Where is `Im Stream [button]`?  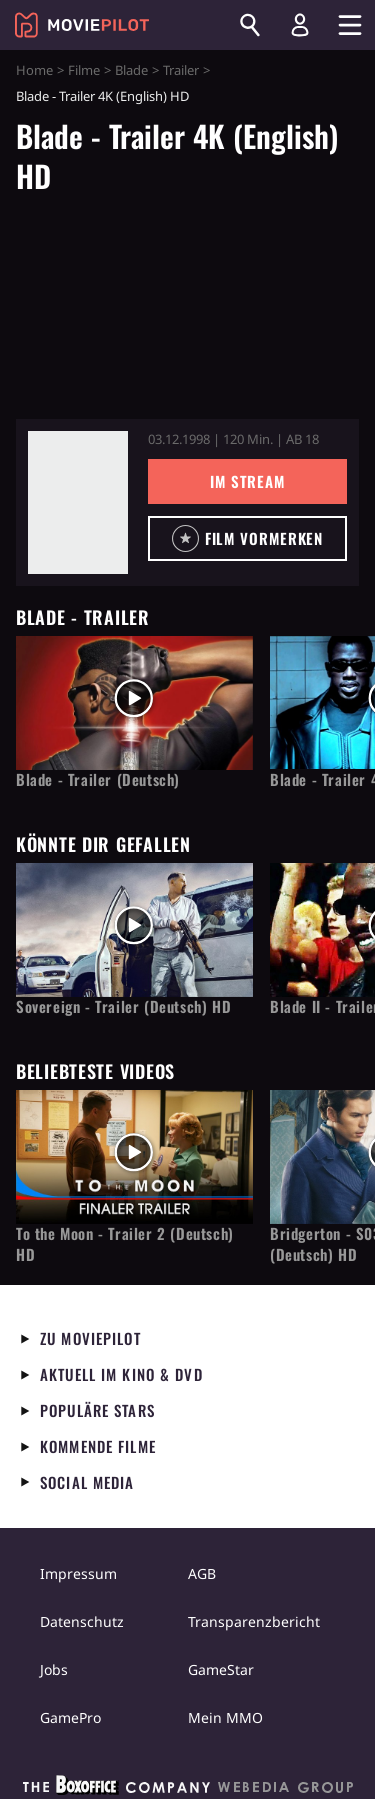 Im Stream [button] is located at coordinates (247, 481).